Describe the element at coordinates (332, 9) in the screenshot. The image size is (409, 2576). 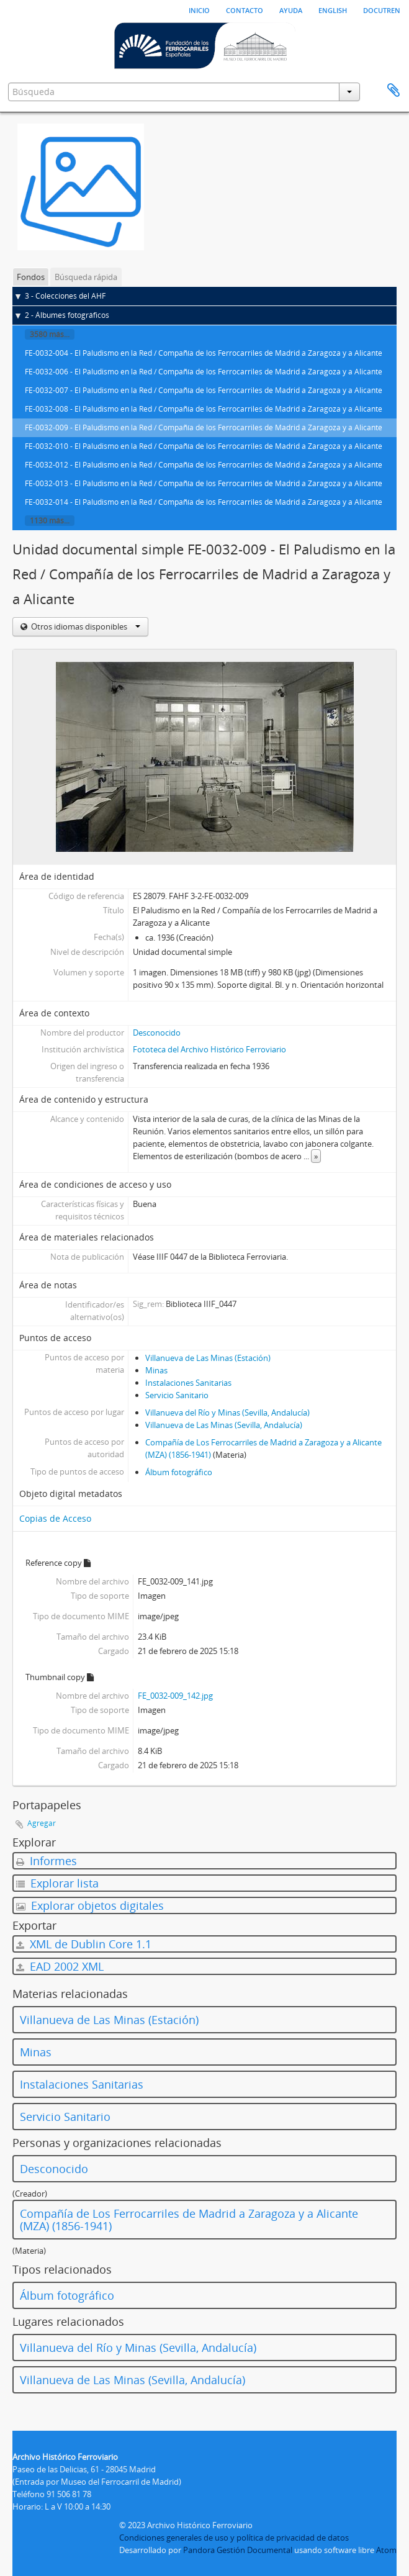
I see `English` at that location.